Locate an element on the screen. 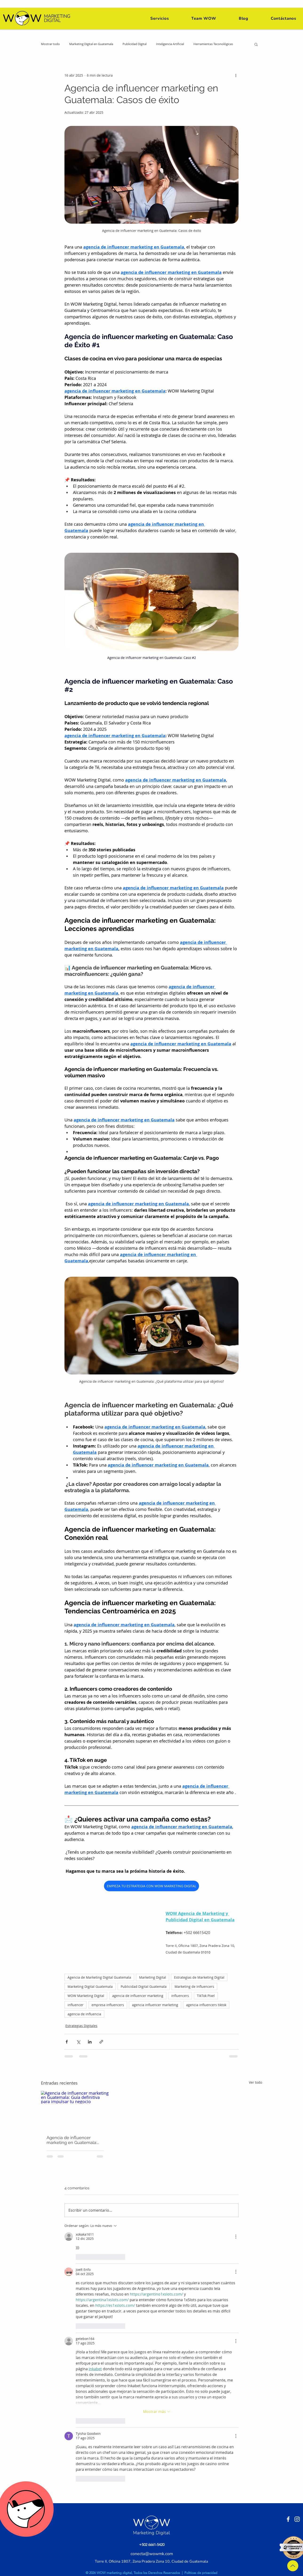 The width and height of the screenshot is (303, 2576). Estrategias Digitales is located at coordinates (81, 2025).